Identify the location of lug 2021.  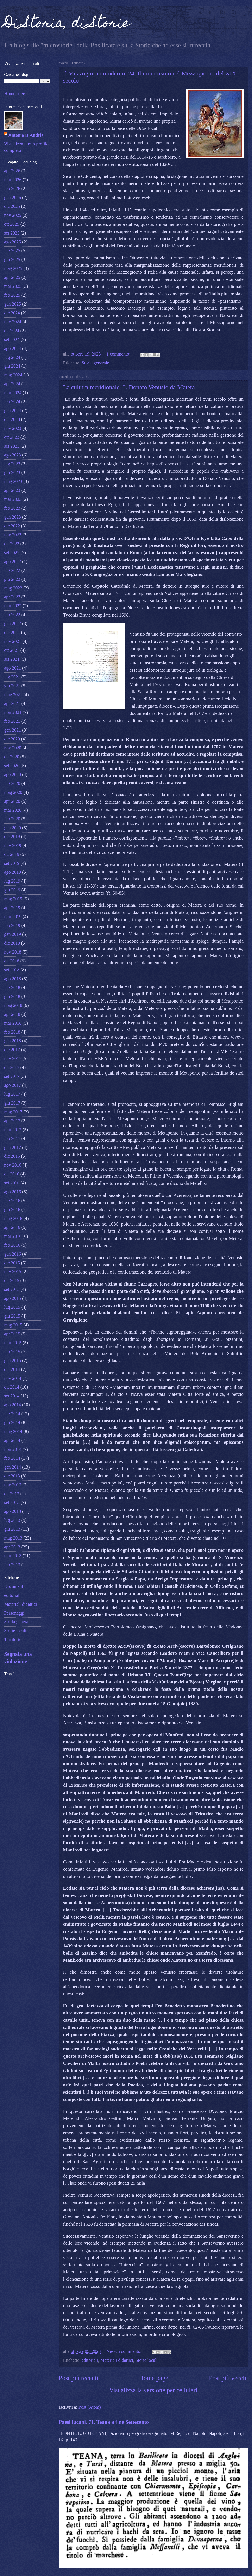
(12, 676).